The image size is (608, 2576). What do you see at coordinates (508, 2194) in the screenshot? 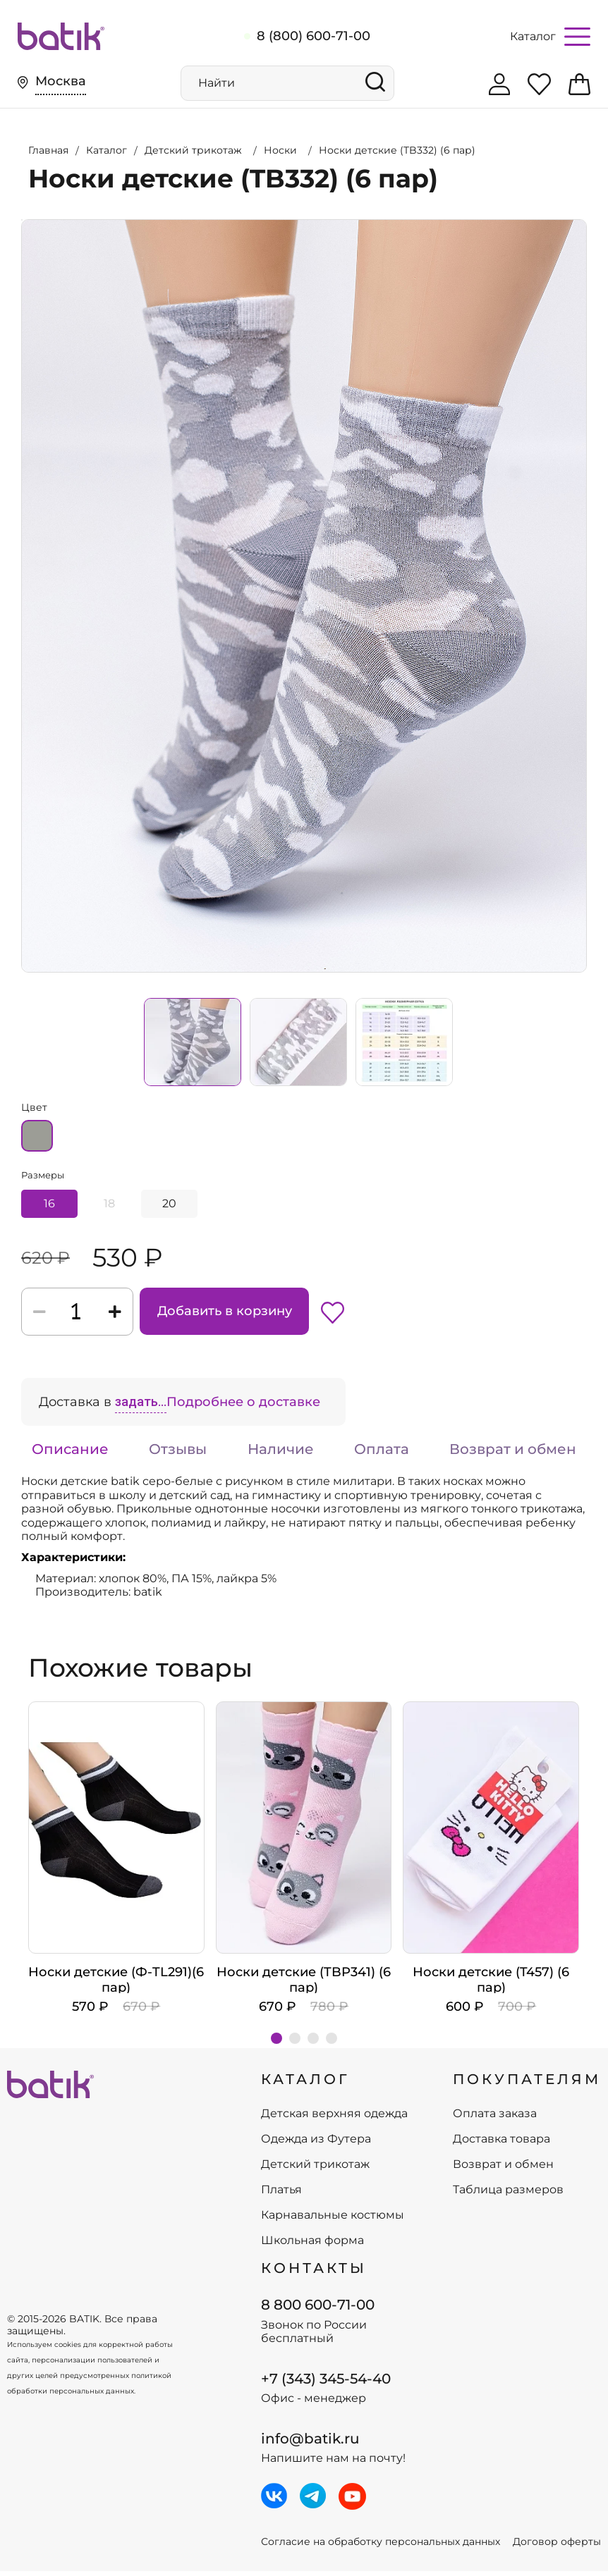
I see `Таблица размеров` at bounding box center [508, 2194].